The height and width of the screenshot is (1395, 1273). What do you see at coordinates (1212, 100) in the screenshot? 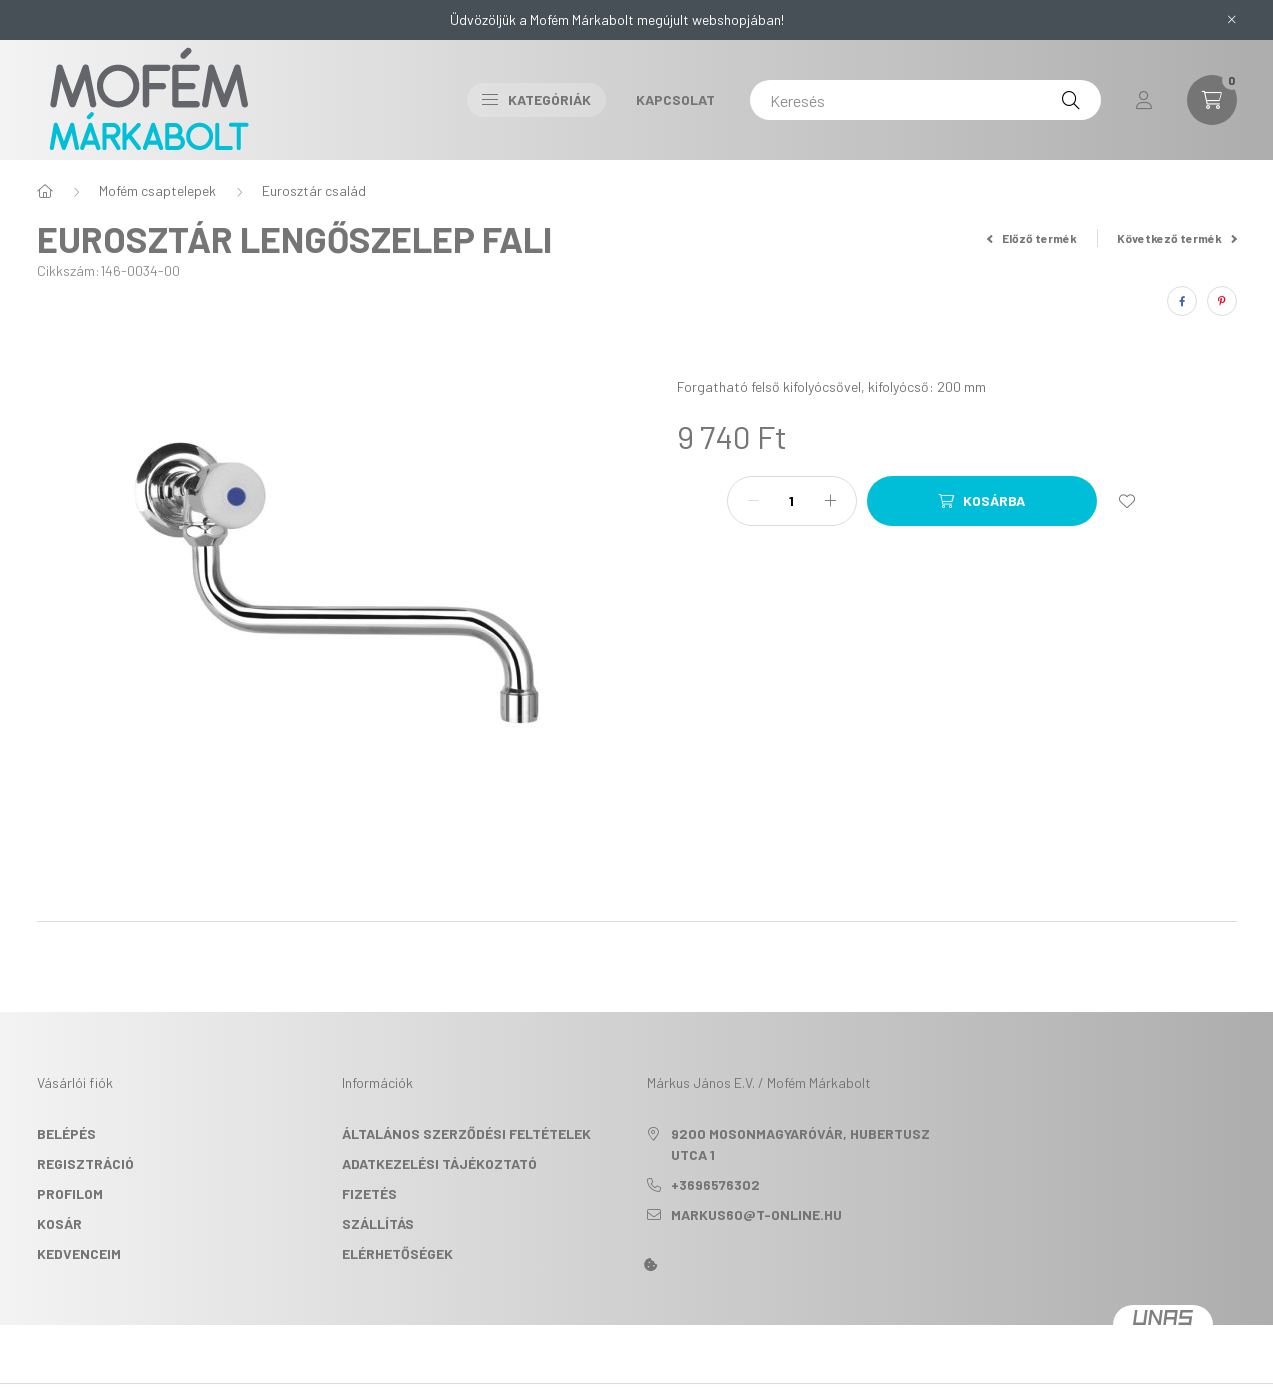
I see `[cart button]` at bounding box center [1212, 100].